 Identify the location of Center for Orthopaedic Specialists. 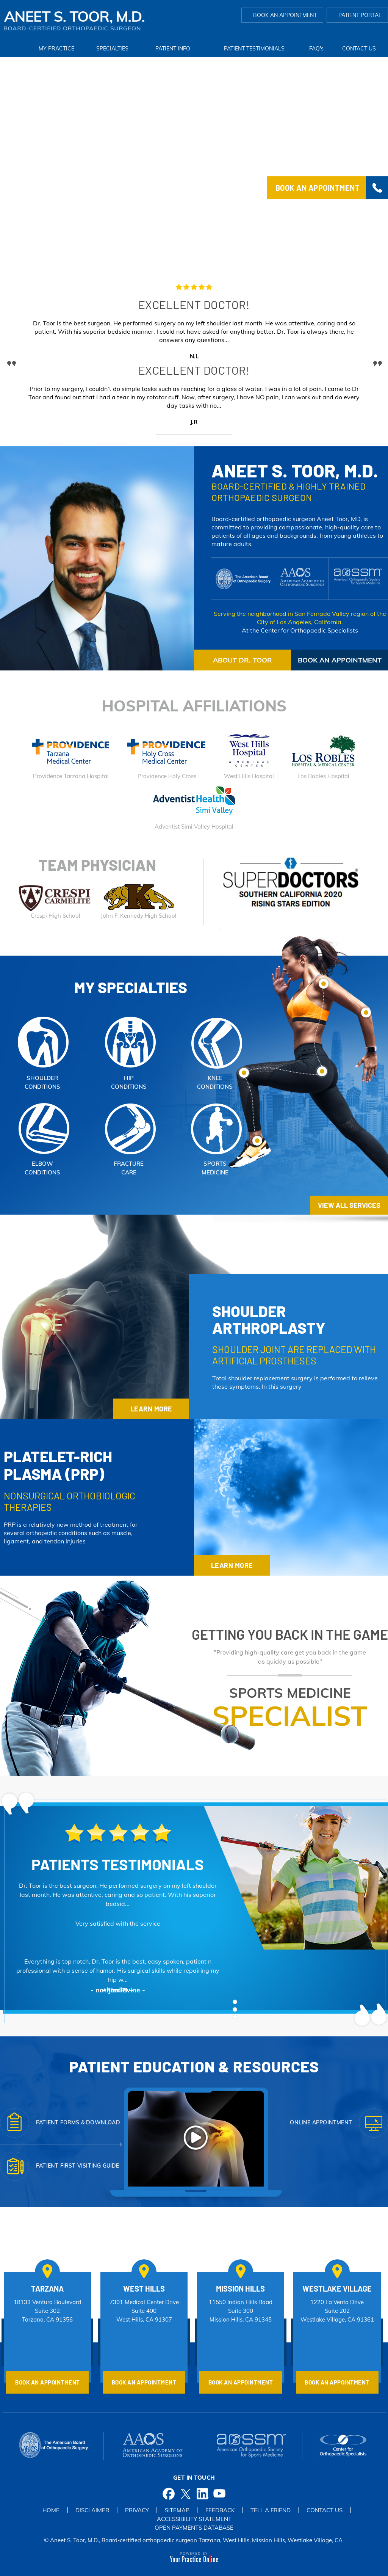
(309, 630).